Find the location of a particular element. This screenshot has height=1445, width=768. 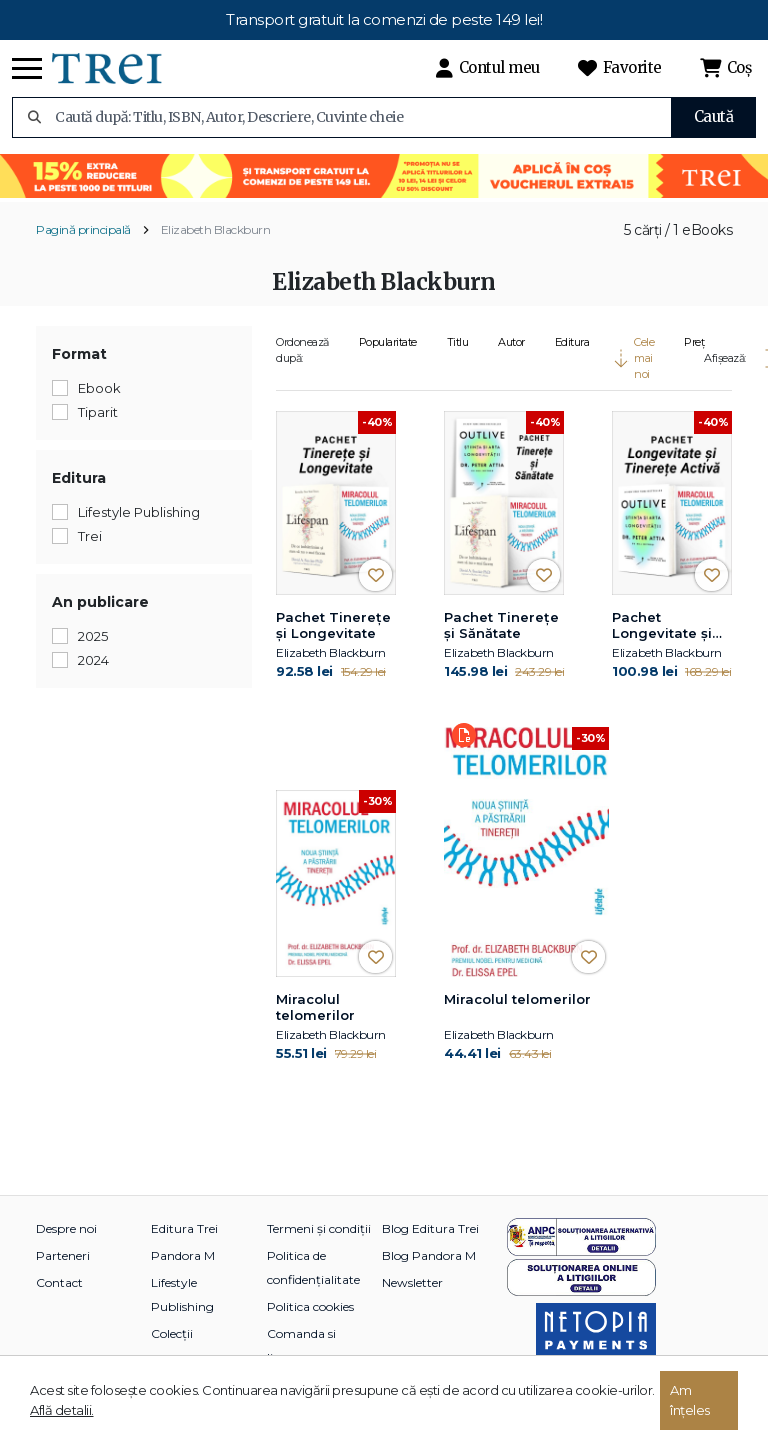

Termeni și condiții is located at coordinates (319, 1228).